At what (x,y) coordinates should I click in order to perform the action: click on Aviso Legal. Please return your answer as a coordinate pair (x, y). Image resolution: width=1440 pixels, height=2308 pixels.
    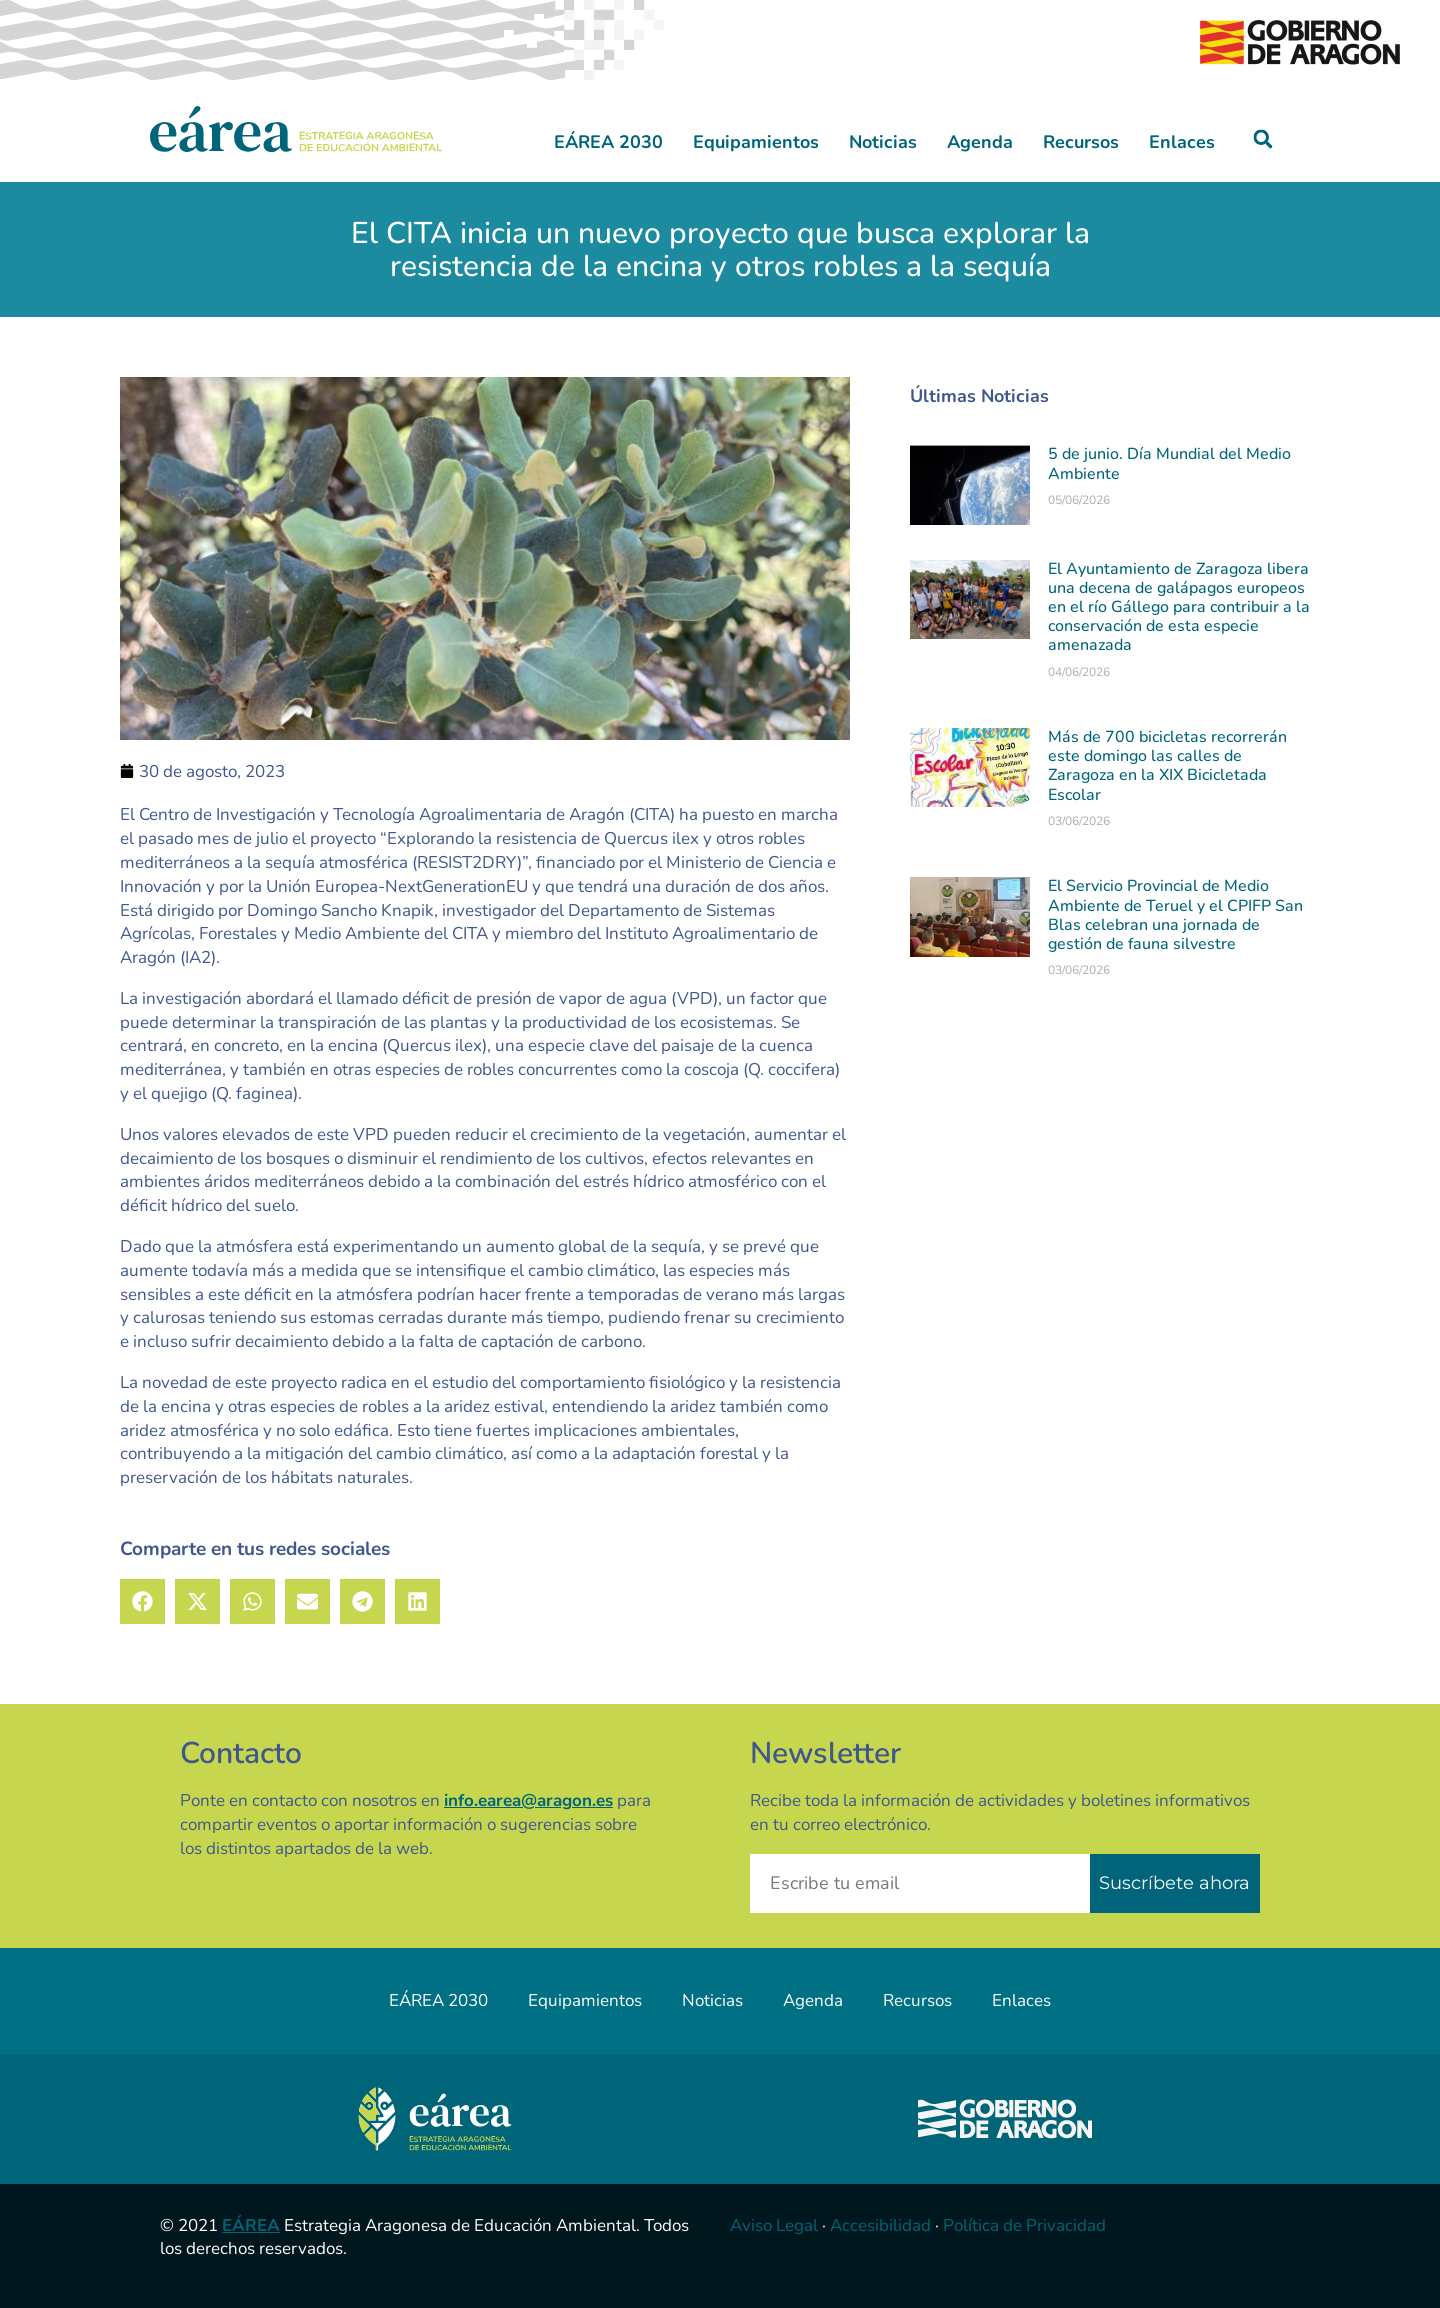
    Looking at the image, I should click on (774, 2225).